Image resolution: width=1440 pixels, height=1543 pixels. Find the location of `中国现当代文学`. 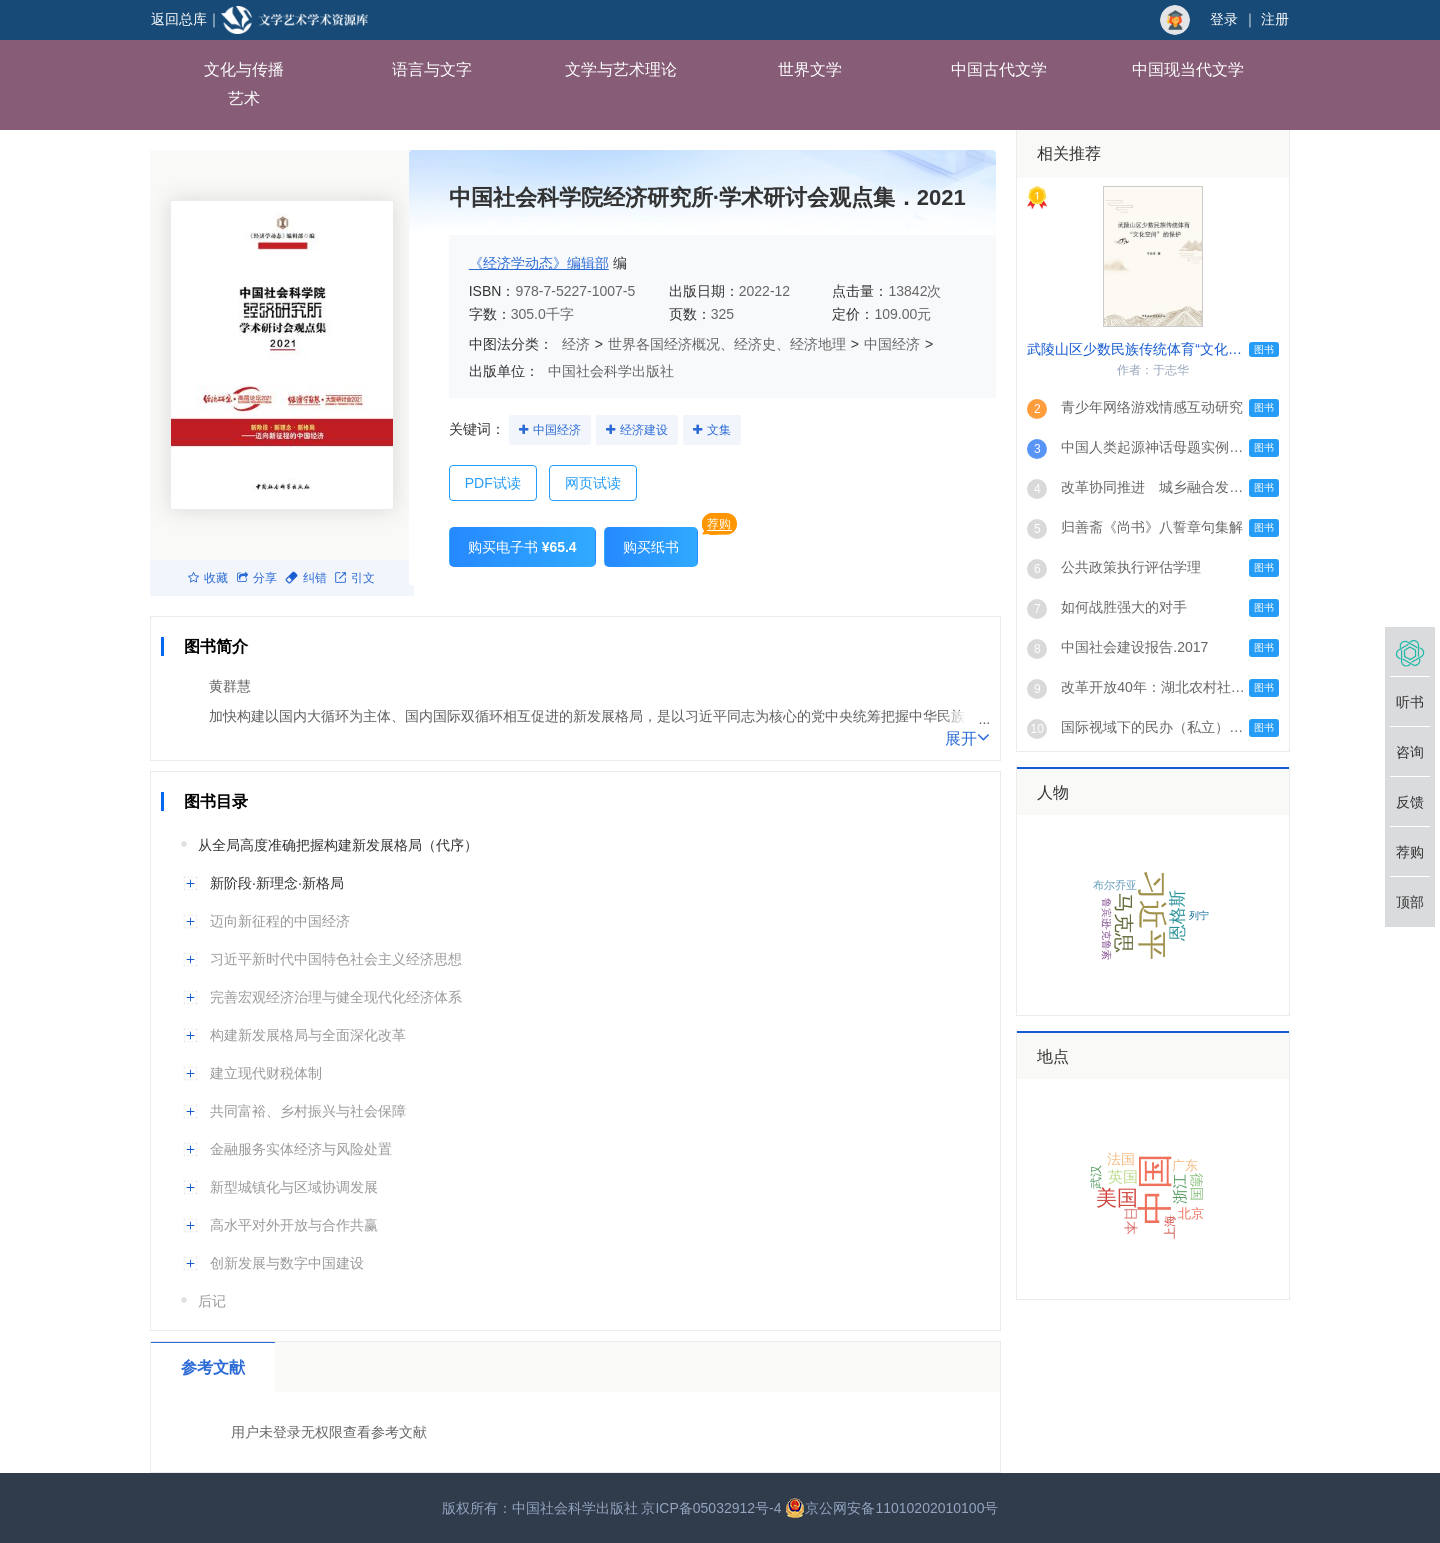

中国现当代文学 is located at coordinates (1188, 69).